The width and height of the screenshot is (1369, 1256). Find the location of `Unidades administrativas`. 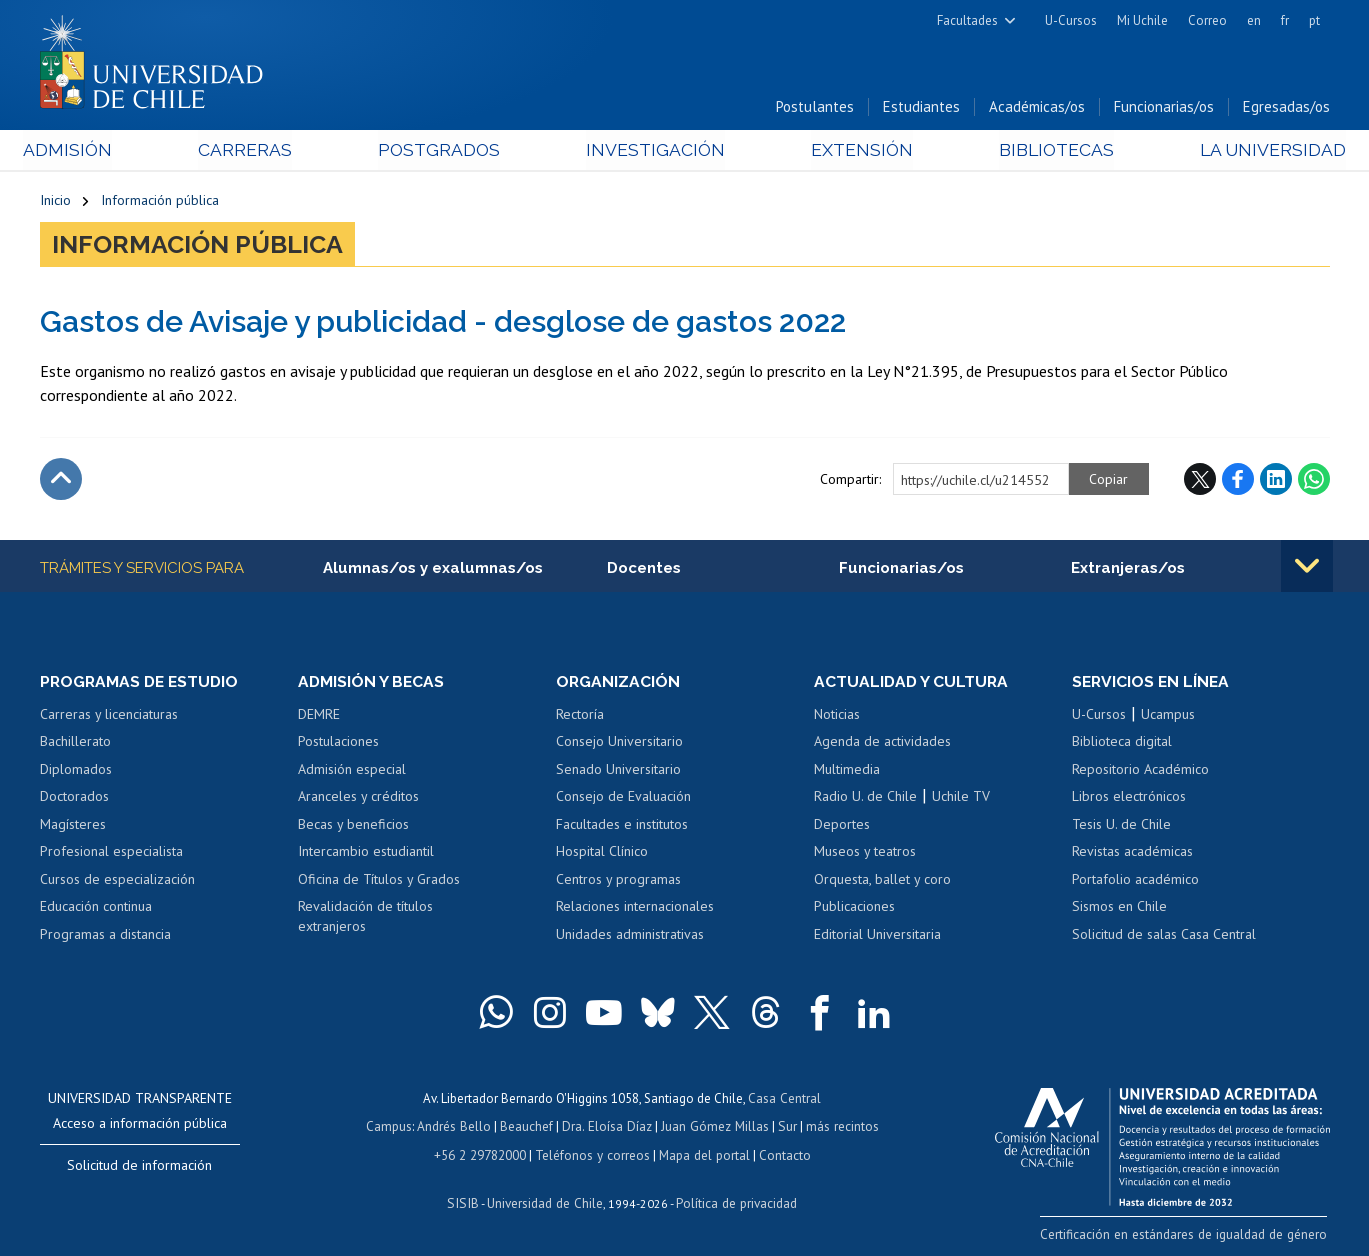

Unidades administrativas is located at coordinates (630, 936).